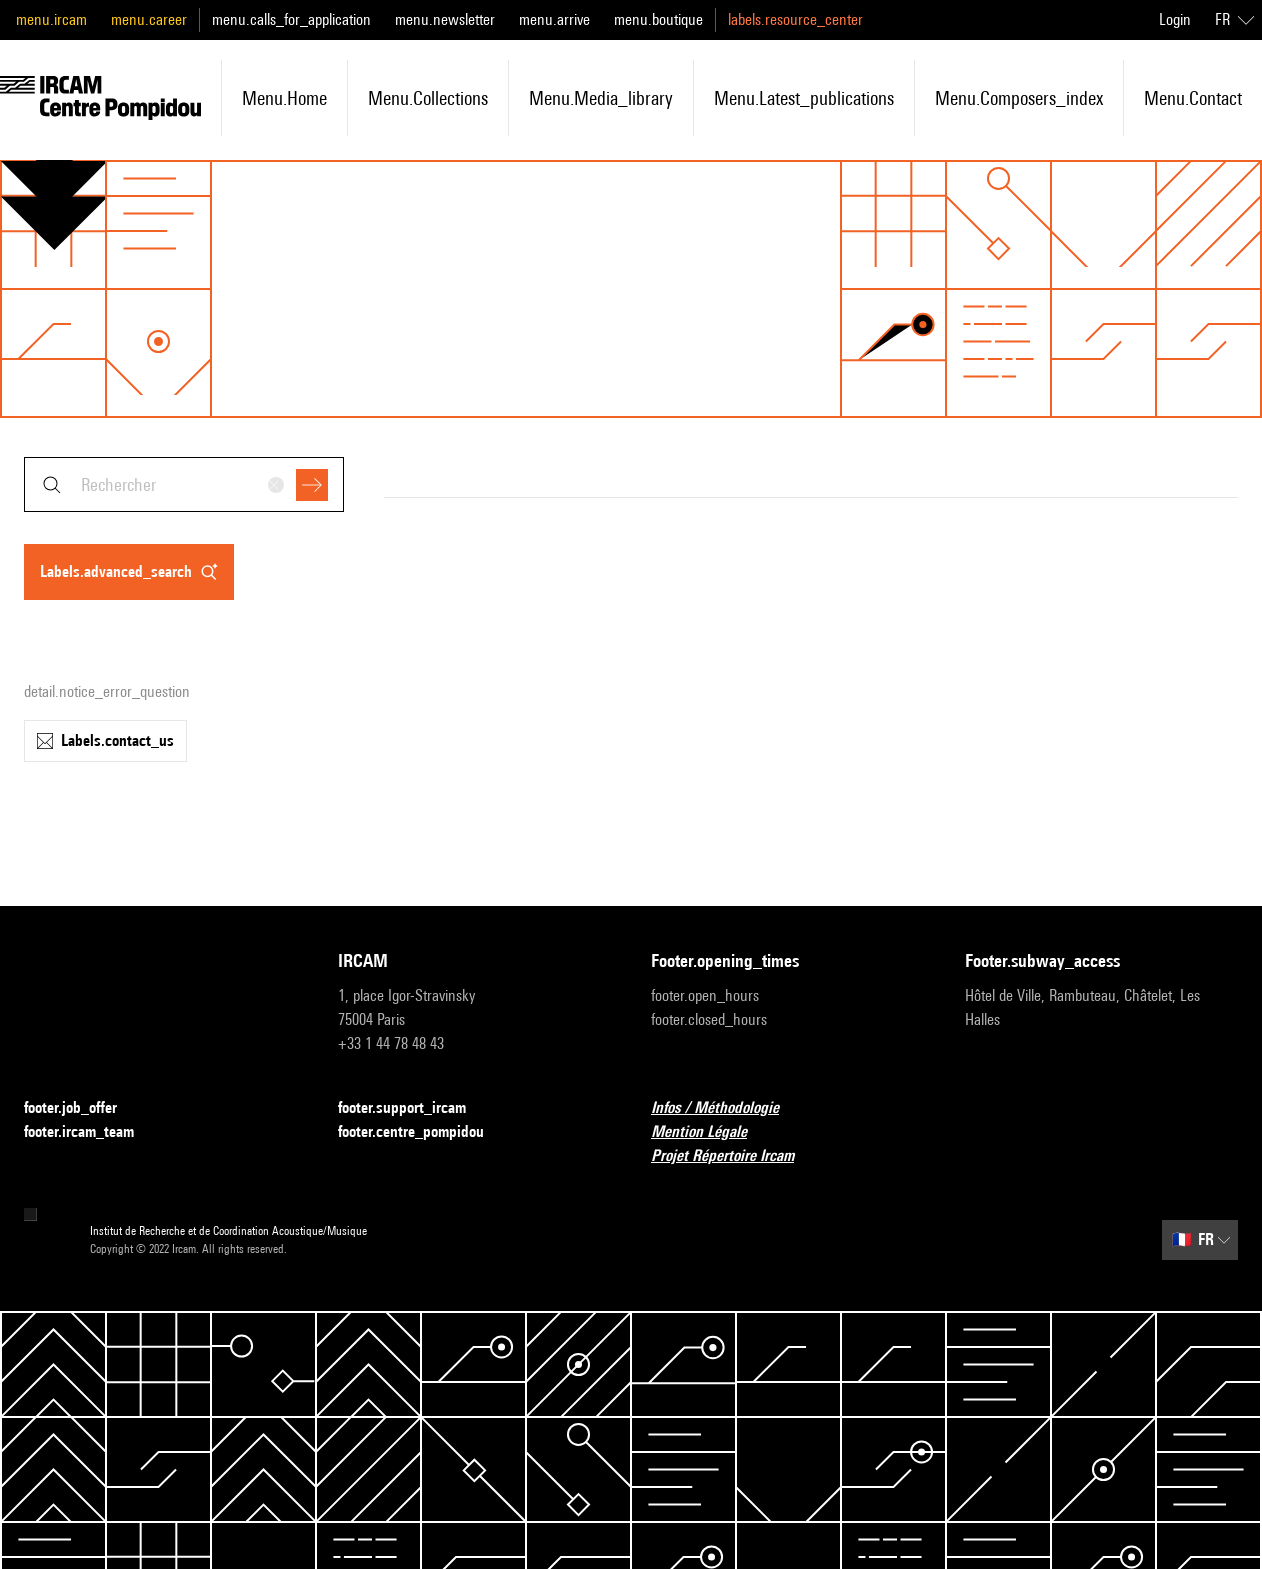 The image size is (1262, 1569). I want to click on footer.ircam_team, so click(91, 1132).